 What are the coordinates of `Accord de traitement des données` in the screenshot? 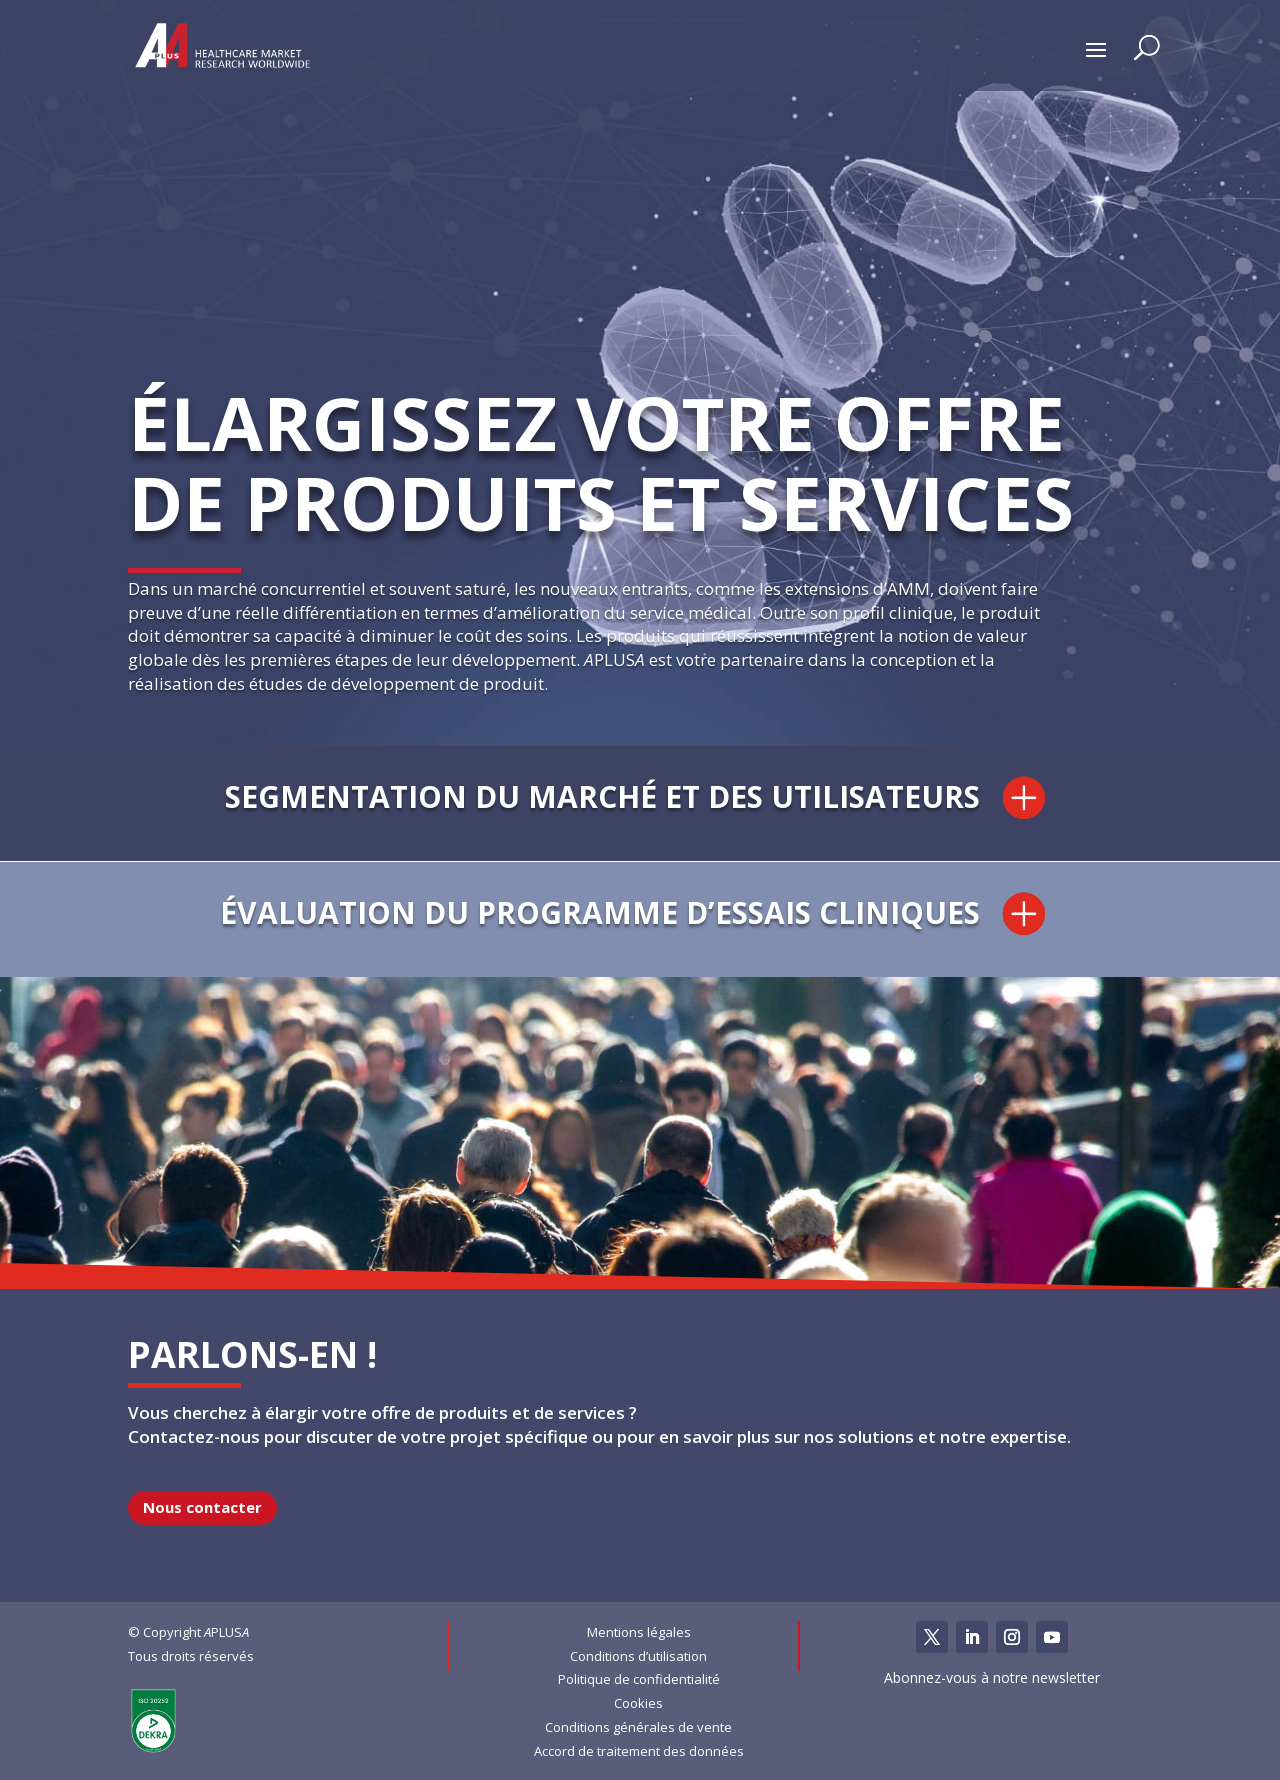 It's located at (639, 1751).